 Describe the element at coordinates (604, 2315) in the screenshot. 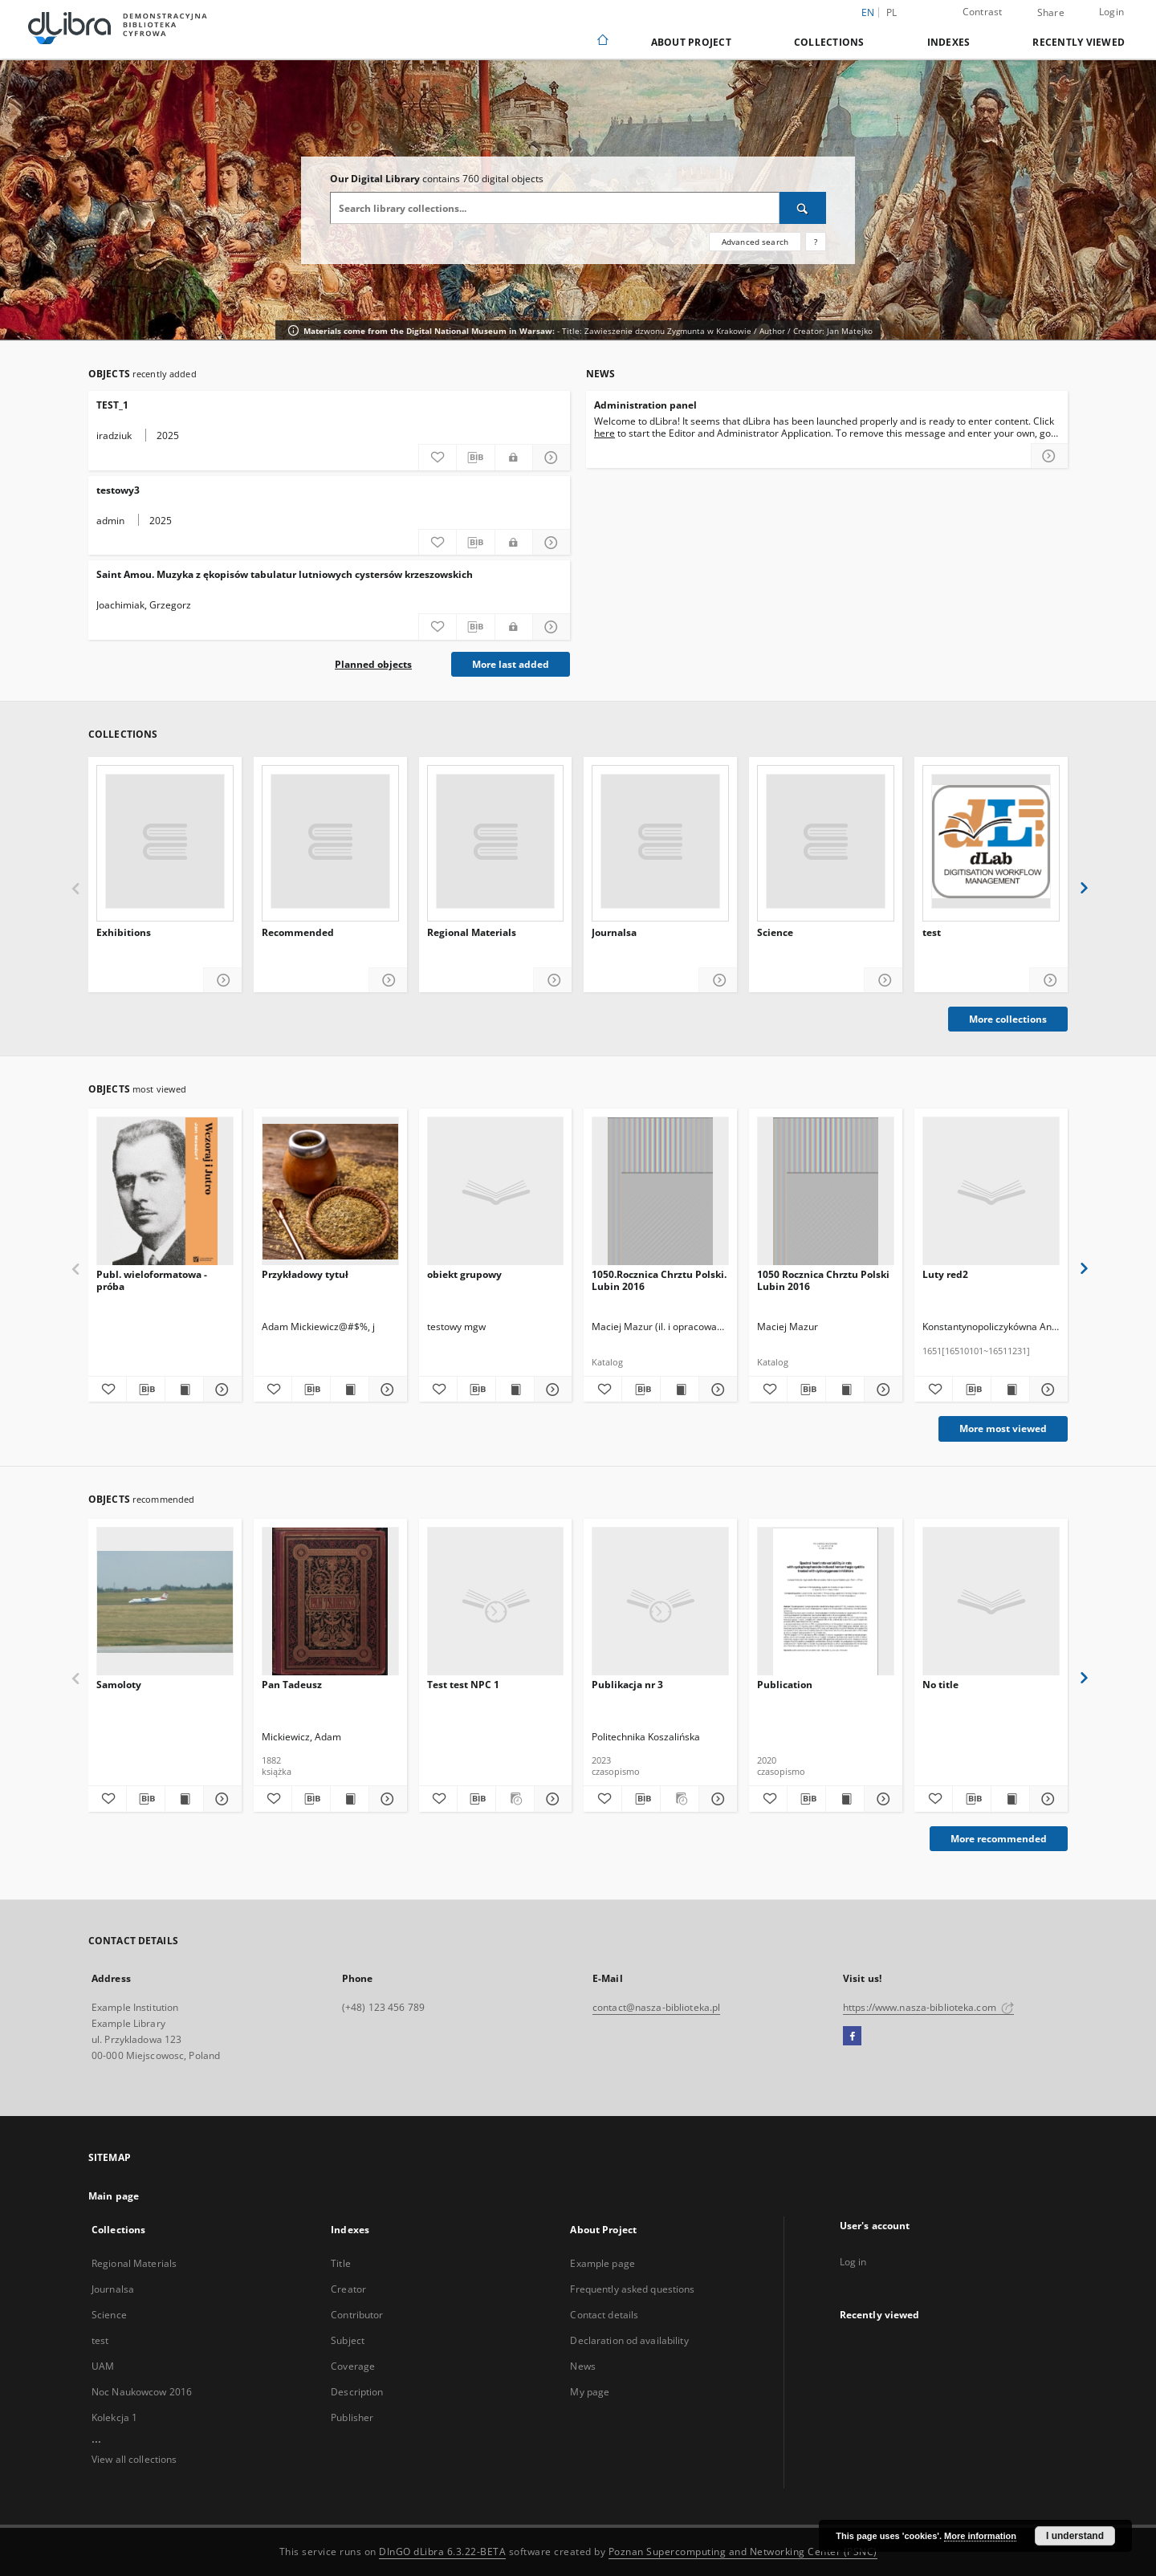

I see `Contact details` at that location.